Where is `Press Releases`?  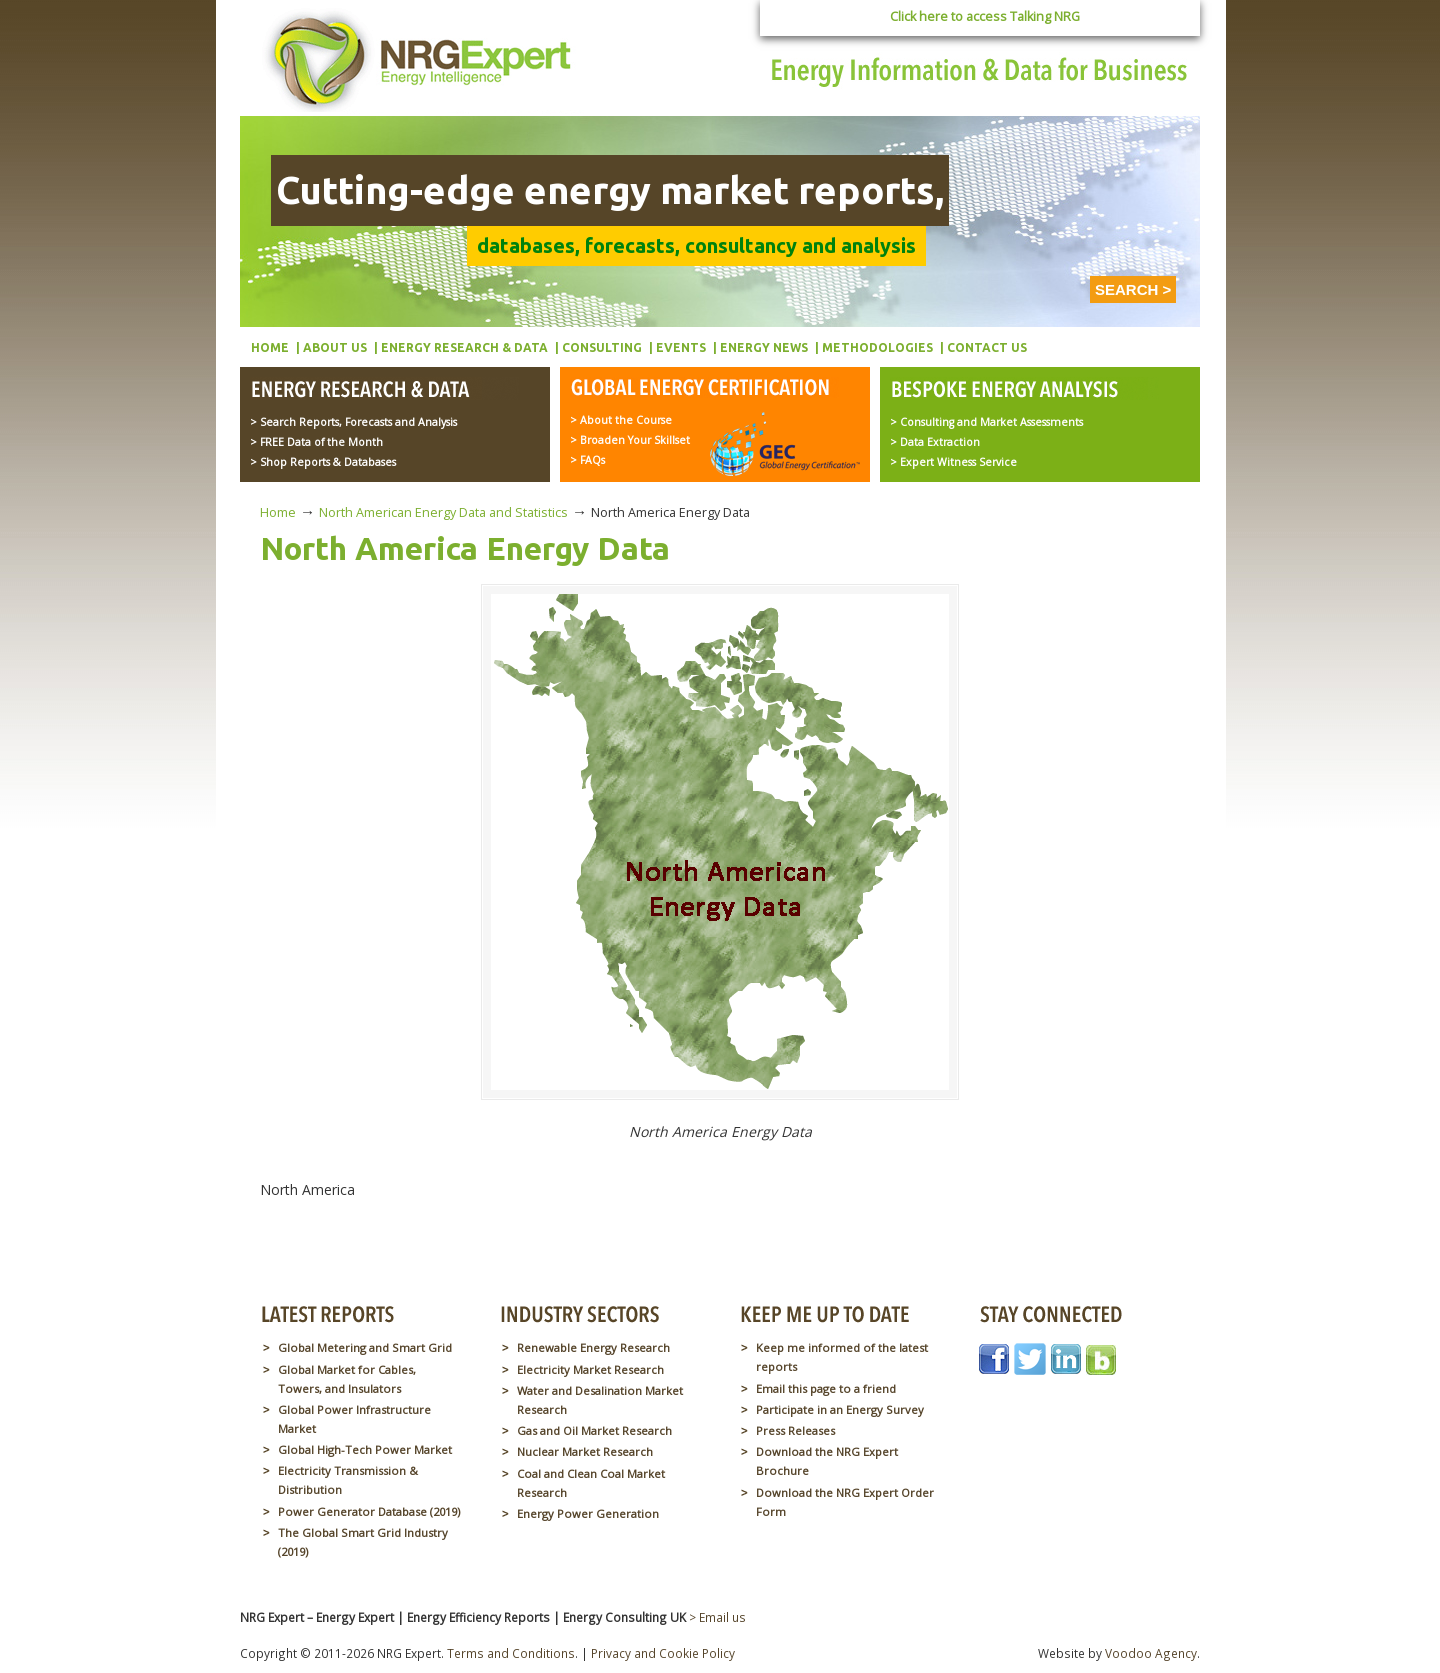
Press Releases is located at coordinates (795, 1430).